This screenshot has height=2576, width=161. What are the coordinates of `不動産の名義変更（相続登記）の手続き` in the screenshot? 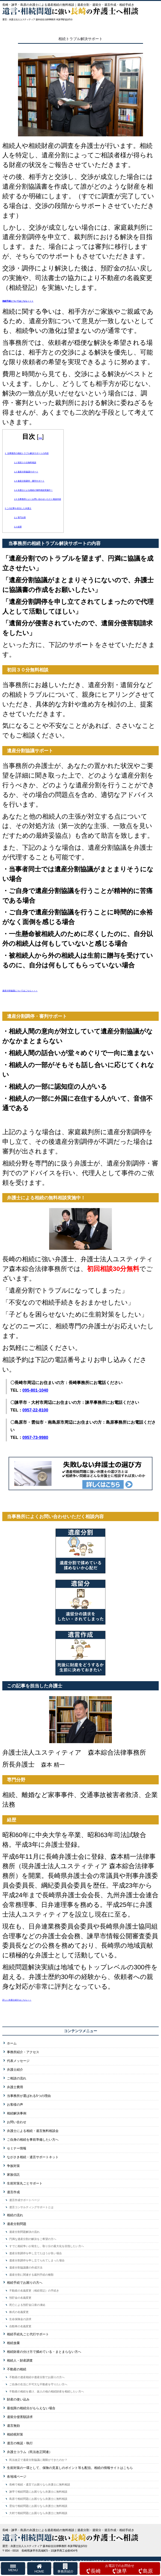 It's located at (34, 2299).